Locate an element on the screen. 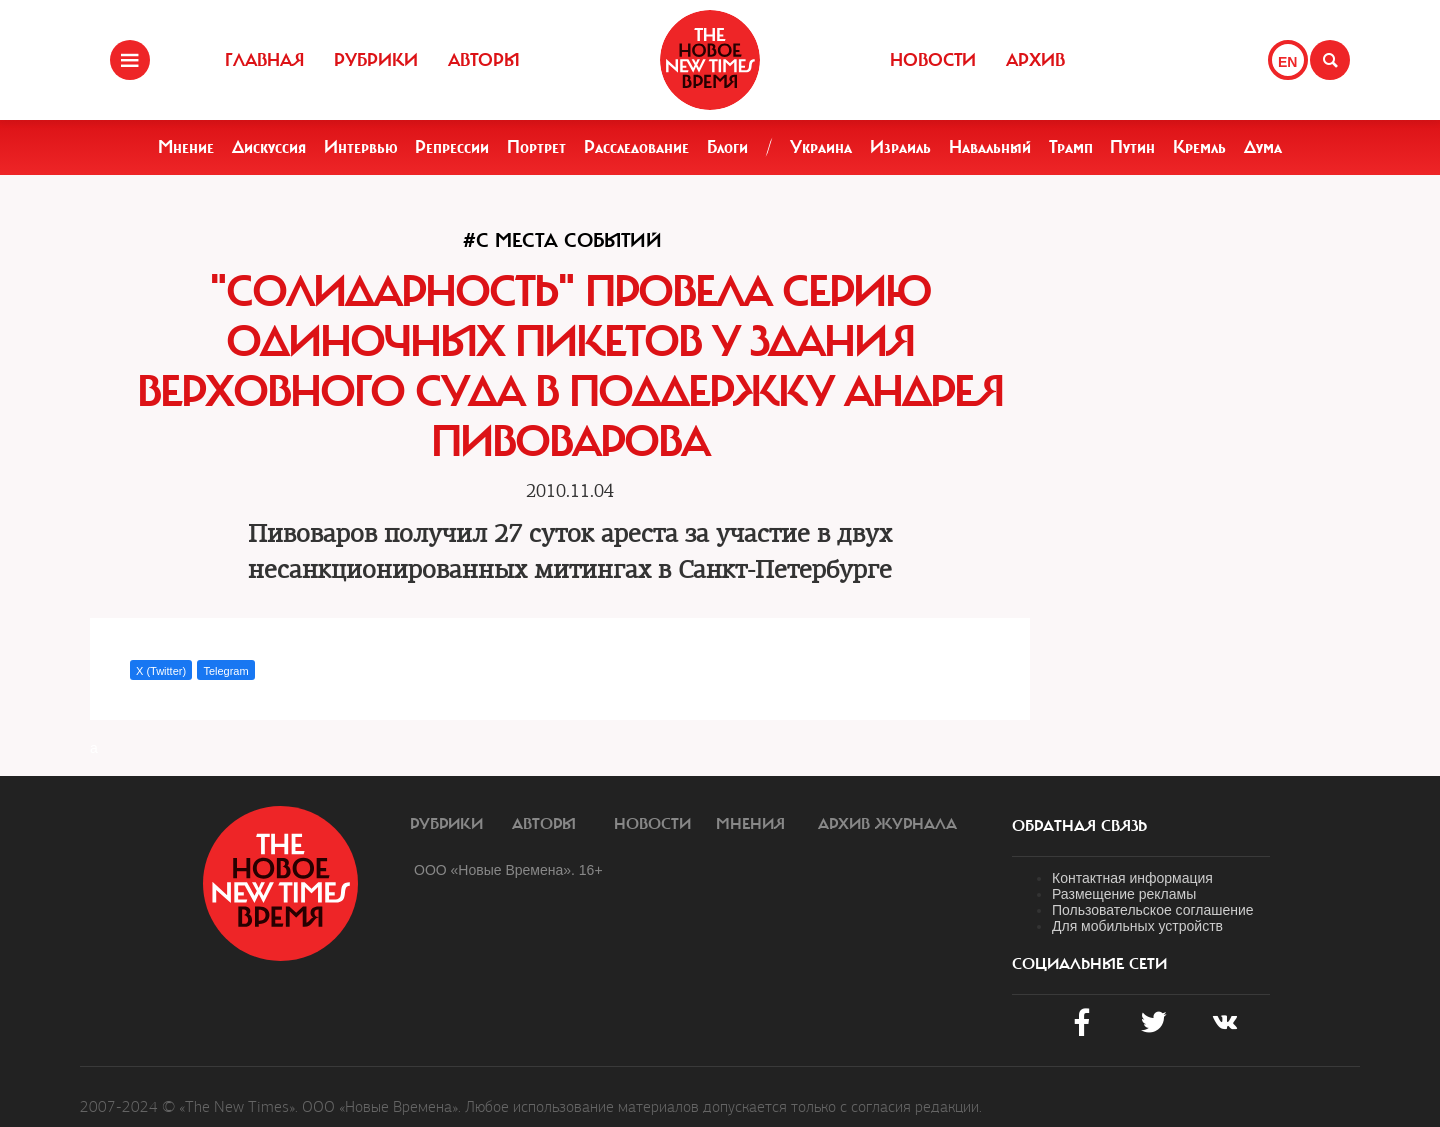 The image size is (1440, 1127). Главная is located at coordinates (264, 60).